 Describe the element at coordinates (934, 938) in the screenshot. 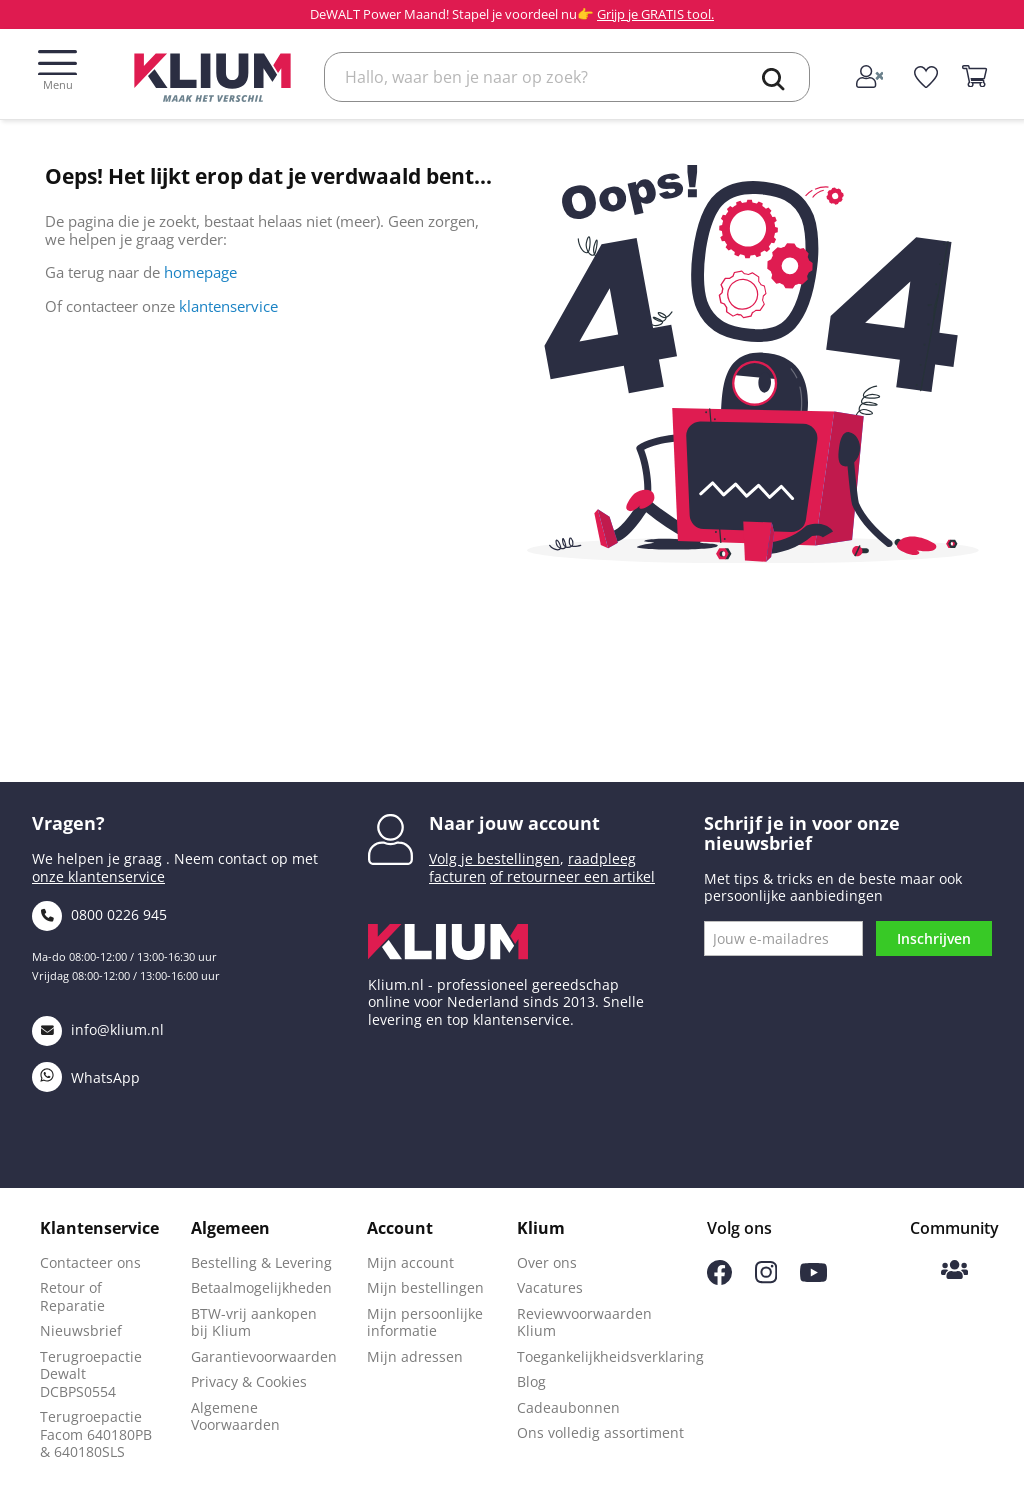

I see `Inschrijven` at that location.